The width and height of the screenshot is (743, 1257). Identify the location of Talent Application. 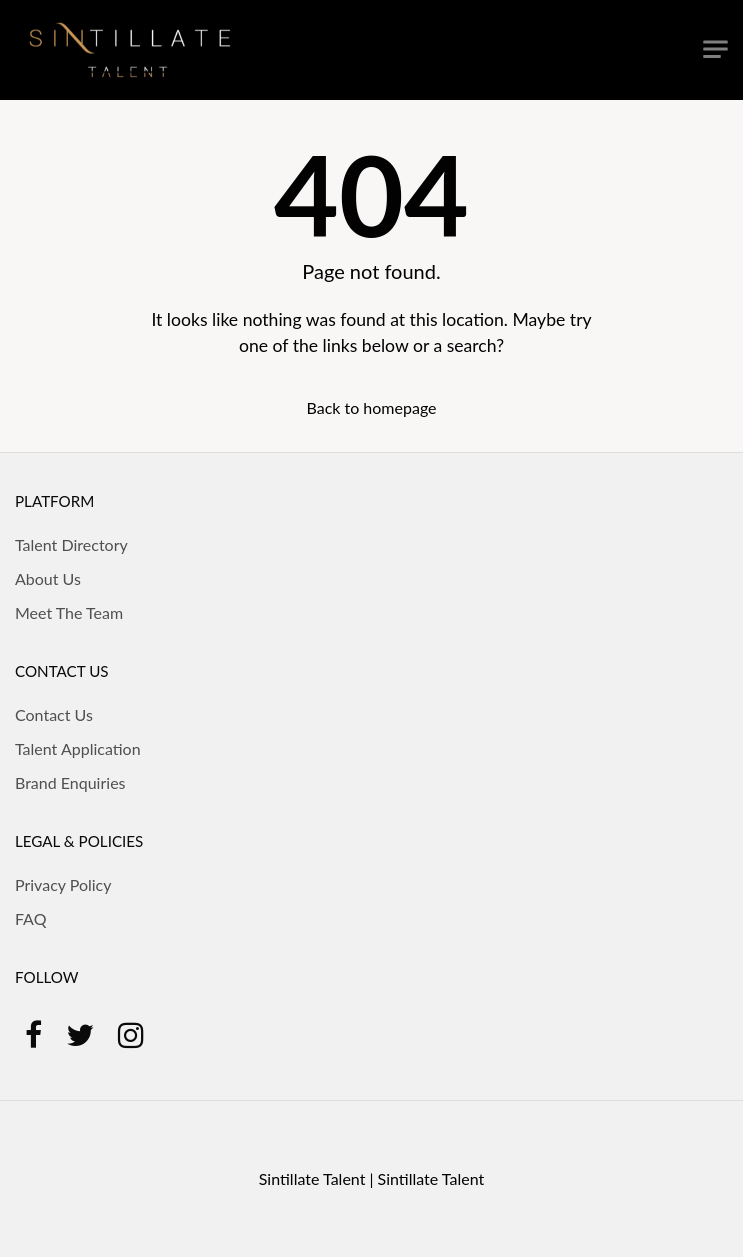
(78, 748).